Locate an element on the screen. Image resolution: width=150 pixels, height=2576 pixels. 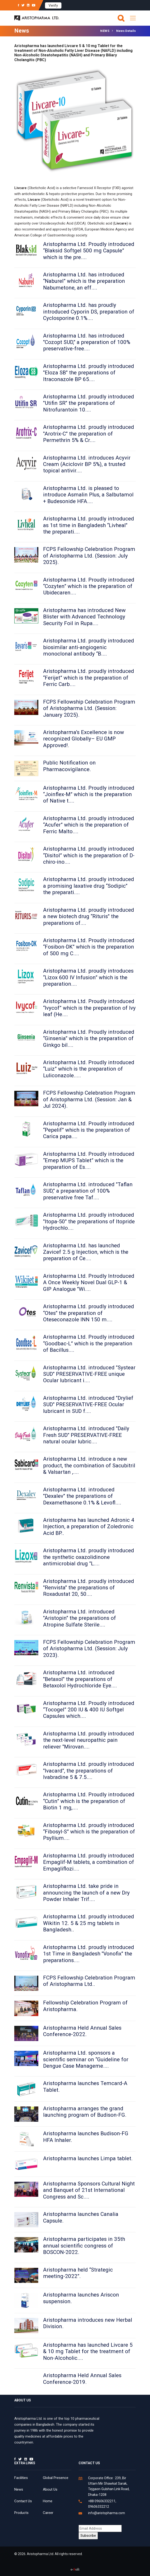
Aristopharma launches Ariscon suspension. is located at coordinates (81, 2298).